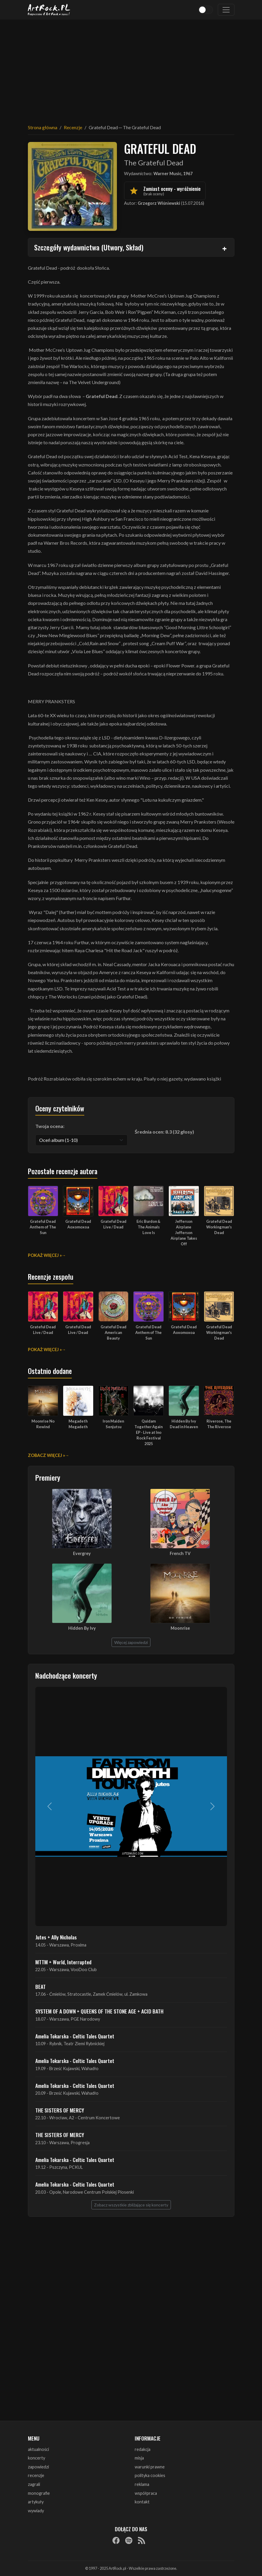 The height and width of the screenshot is (2576, 262). Describe the element at coordinates (82, 1628) in the screenshot. I see `Hidden By Ivy` at that location.